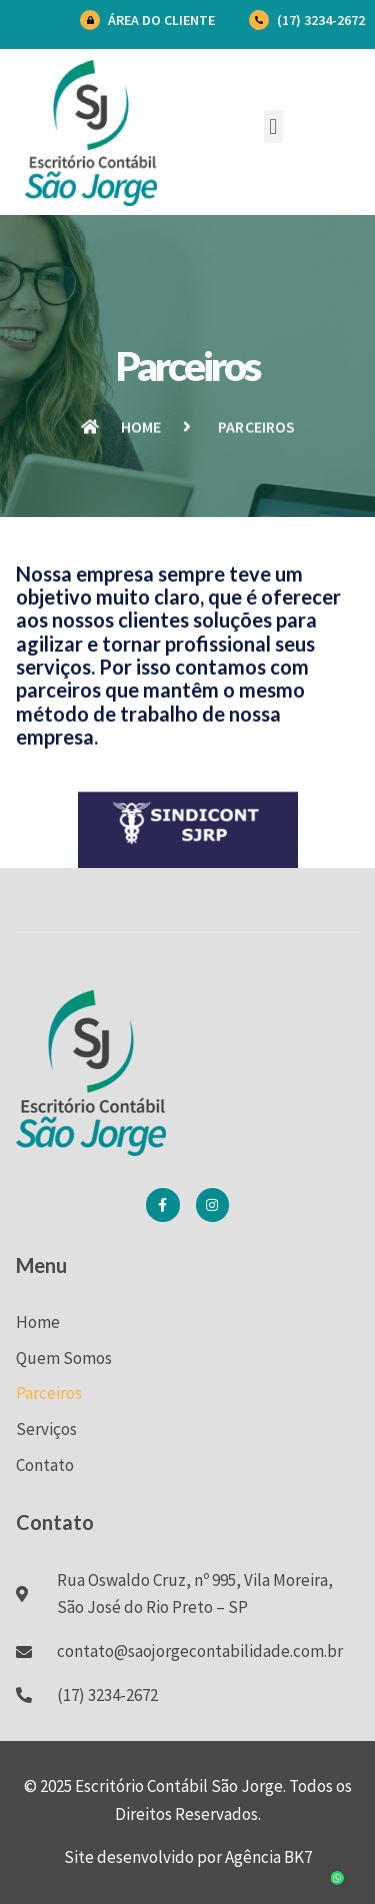  Describe the element at coordinates (38, 1322) in the screenshot. I see `Home` at that location.